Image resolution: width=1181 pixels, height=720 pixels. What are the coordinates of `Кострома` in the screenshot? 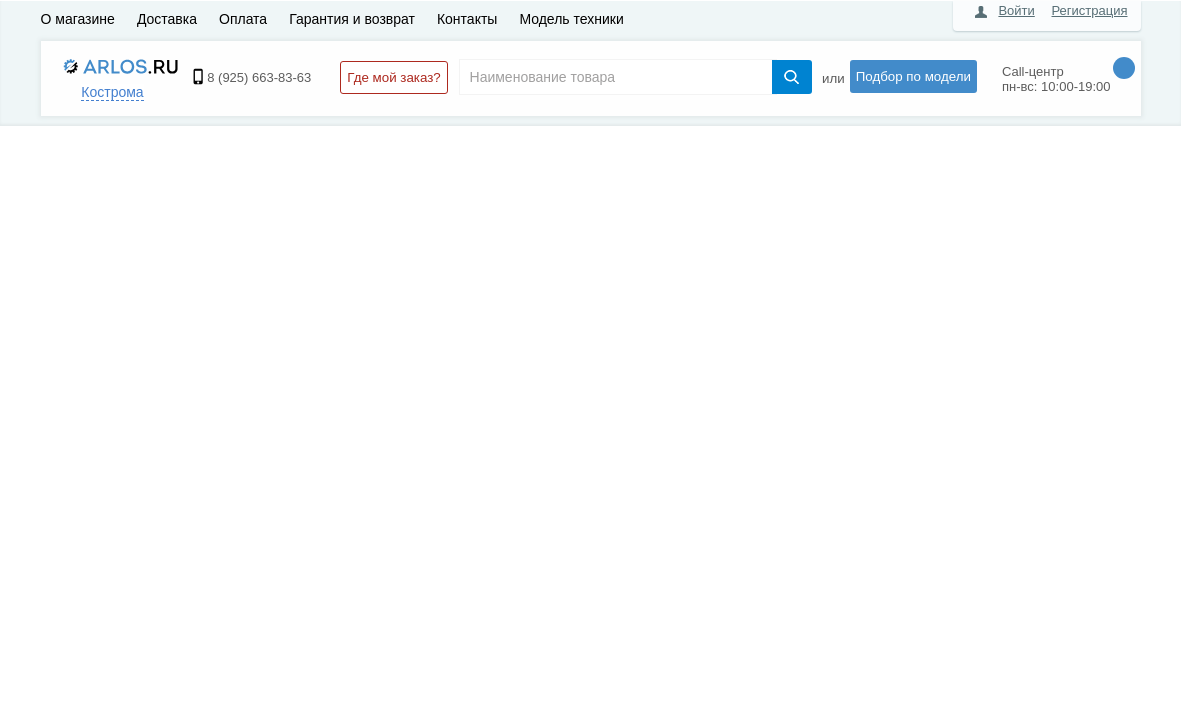 It's located at (112, 92).